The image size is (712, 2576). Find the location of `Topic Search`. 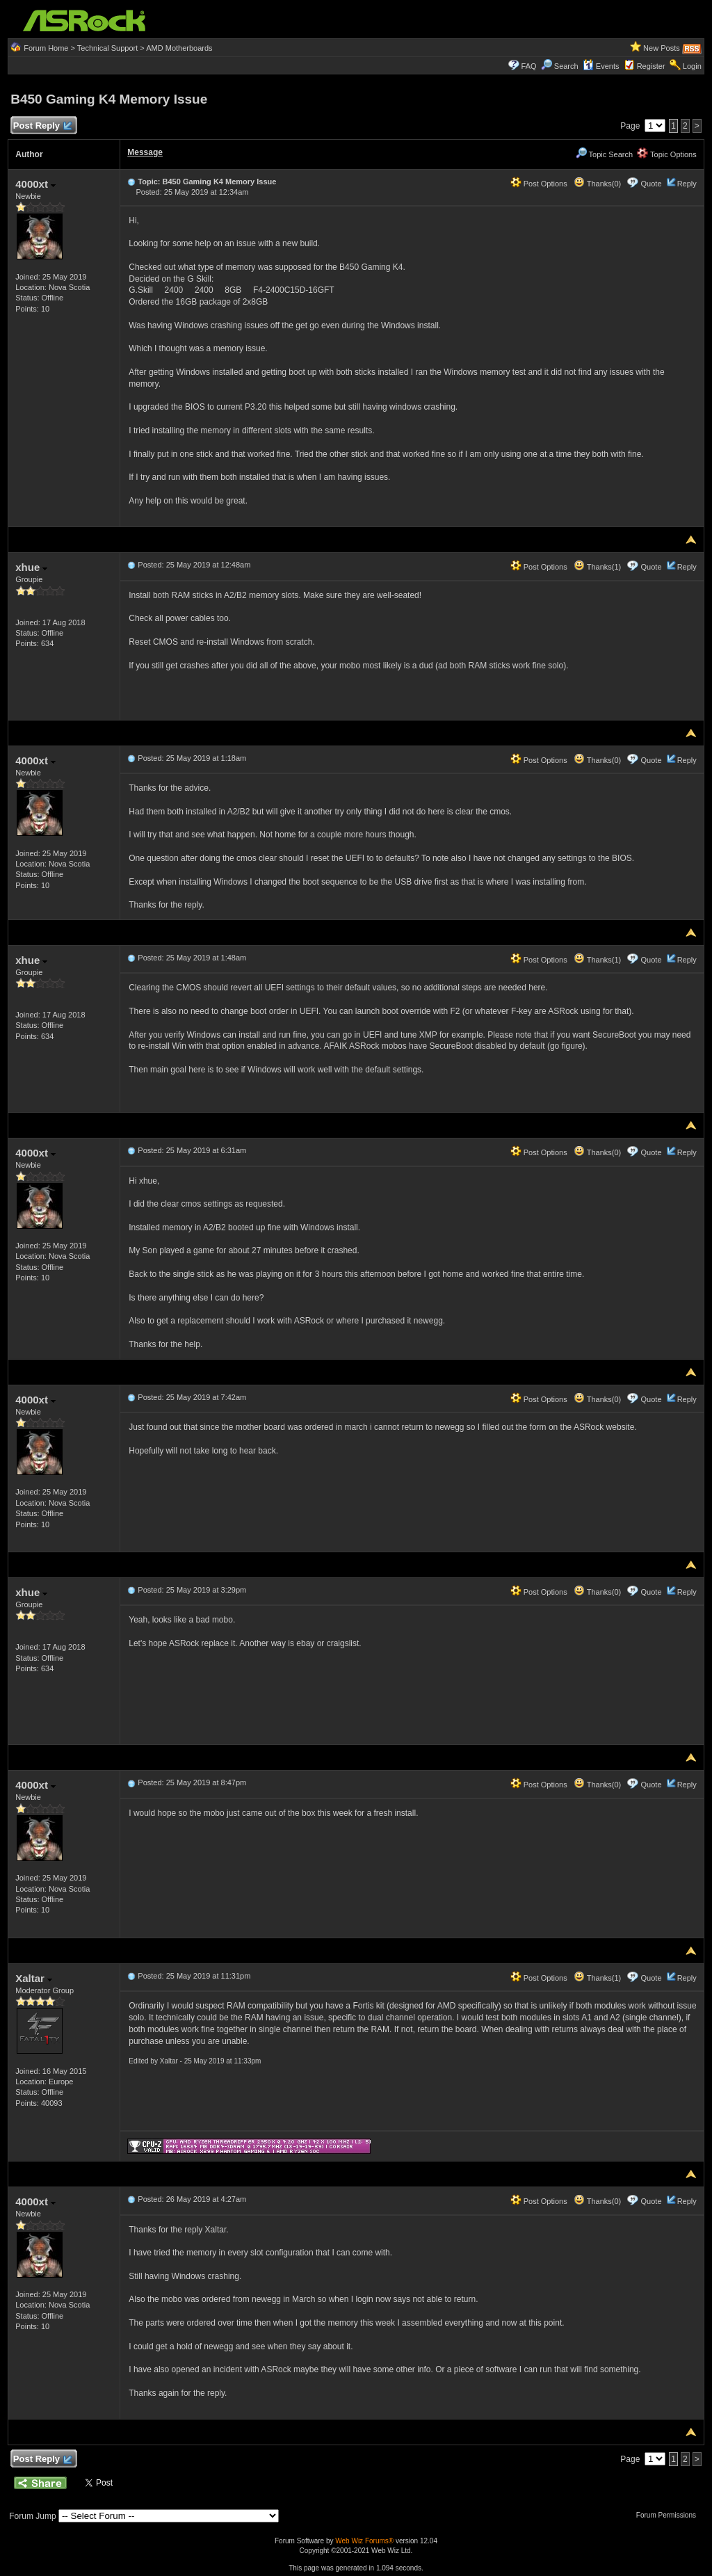

Topic Search is located at coordinates (604, 154).